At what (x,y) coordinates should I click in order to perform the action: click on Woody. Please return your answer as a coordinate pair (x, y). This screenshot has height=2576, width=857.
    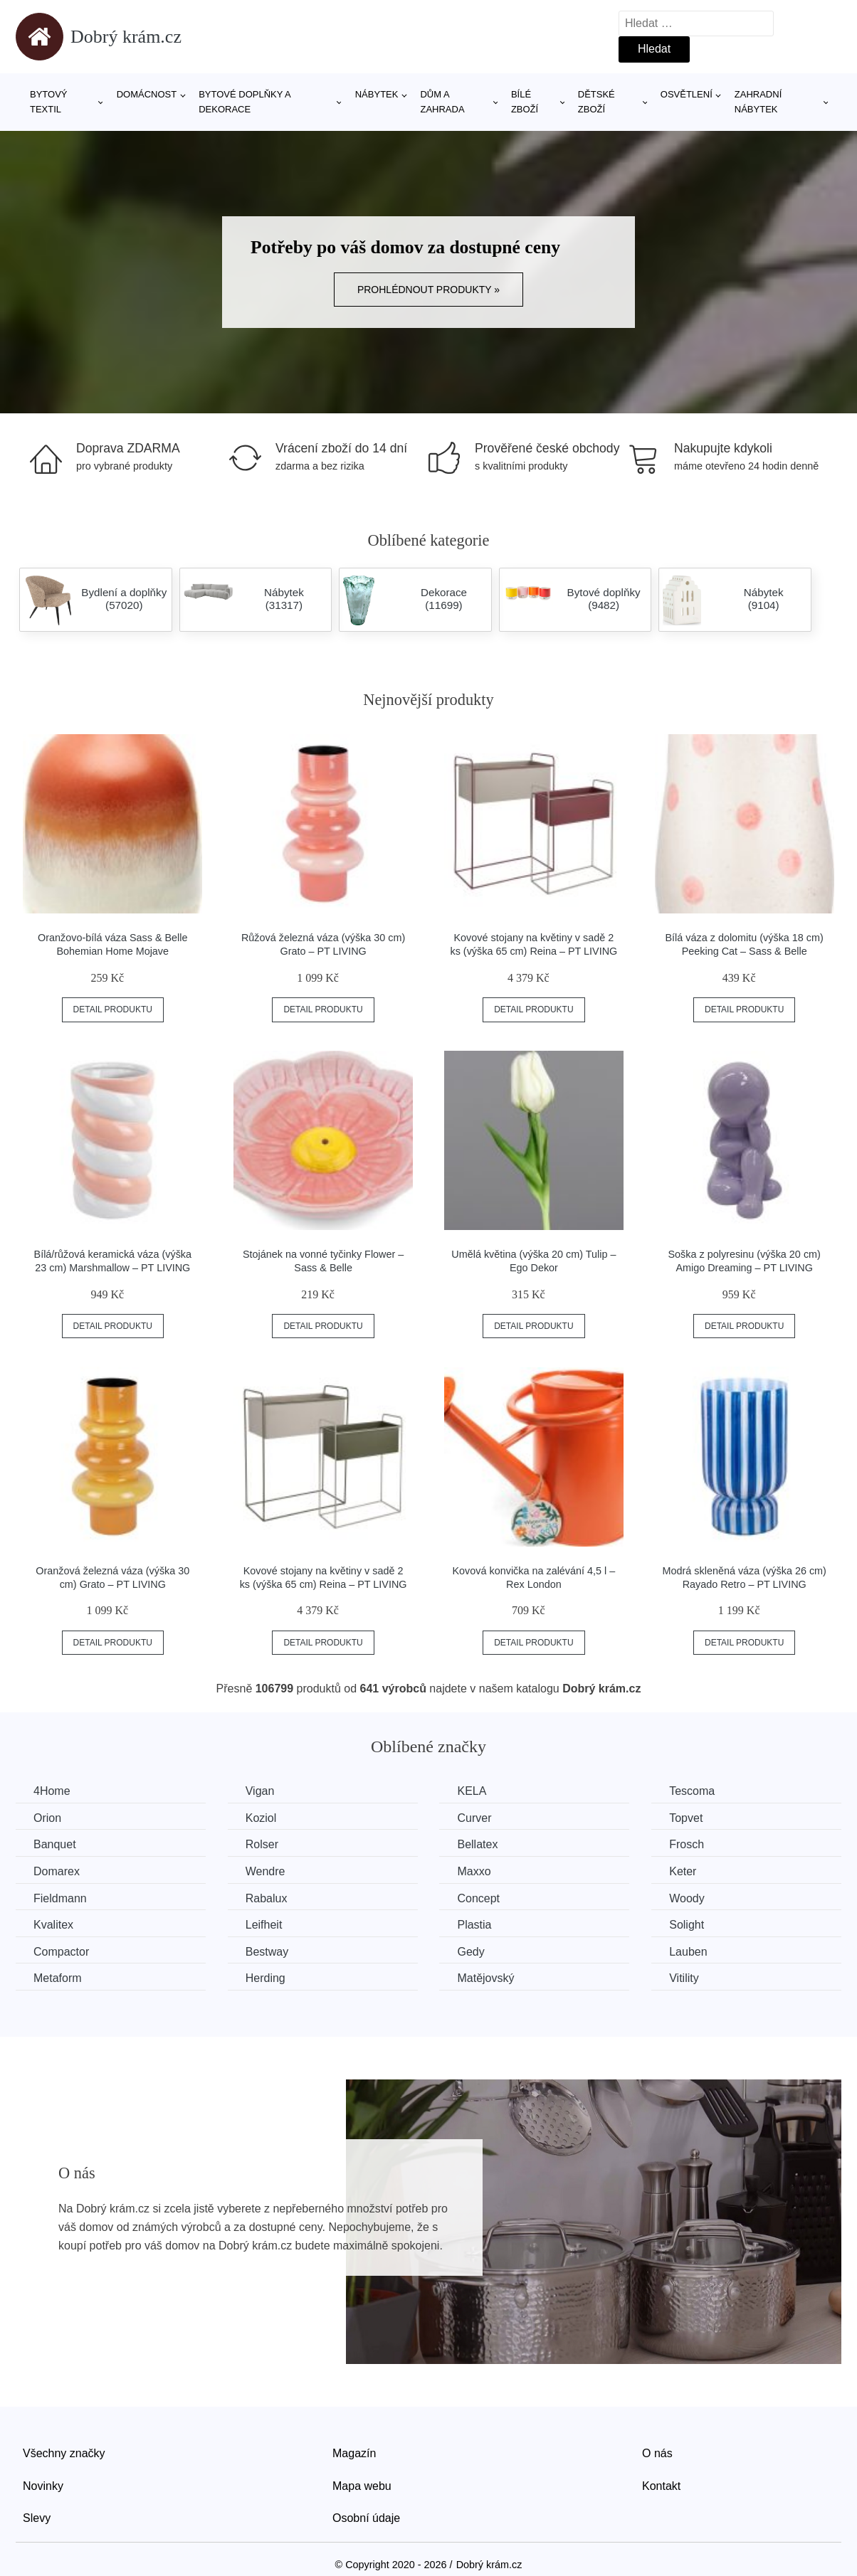
    Looking at the image, I should click on (687, 1898).